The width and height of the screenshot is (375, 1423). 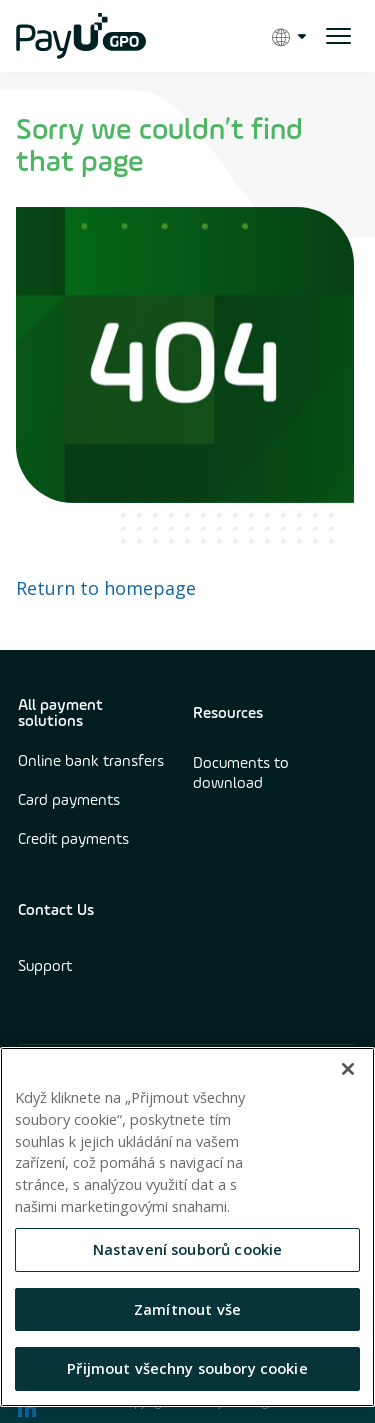 What do you see at coordinates (60, 714) in the screenshot?
I see `All payment solutions` at bounding box center [60, 714].